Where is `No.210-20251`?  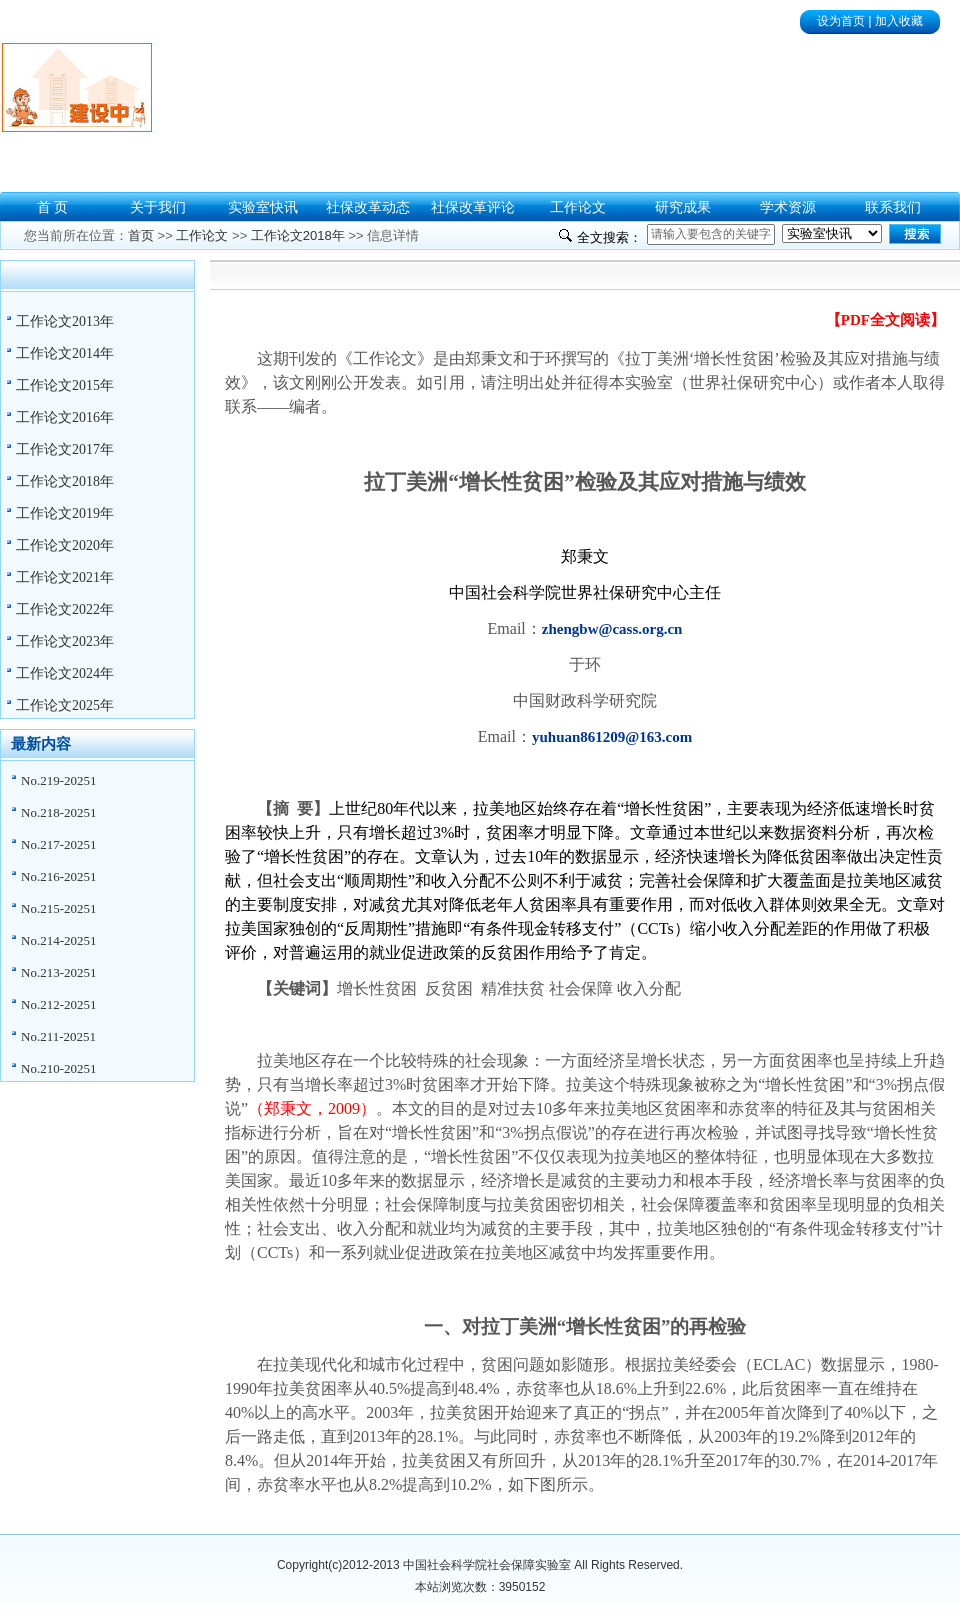
No.210-20251 is located at coordinates (58, 1068).